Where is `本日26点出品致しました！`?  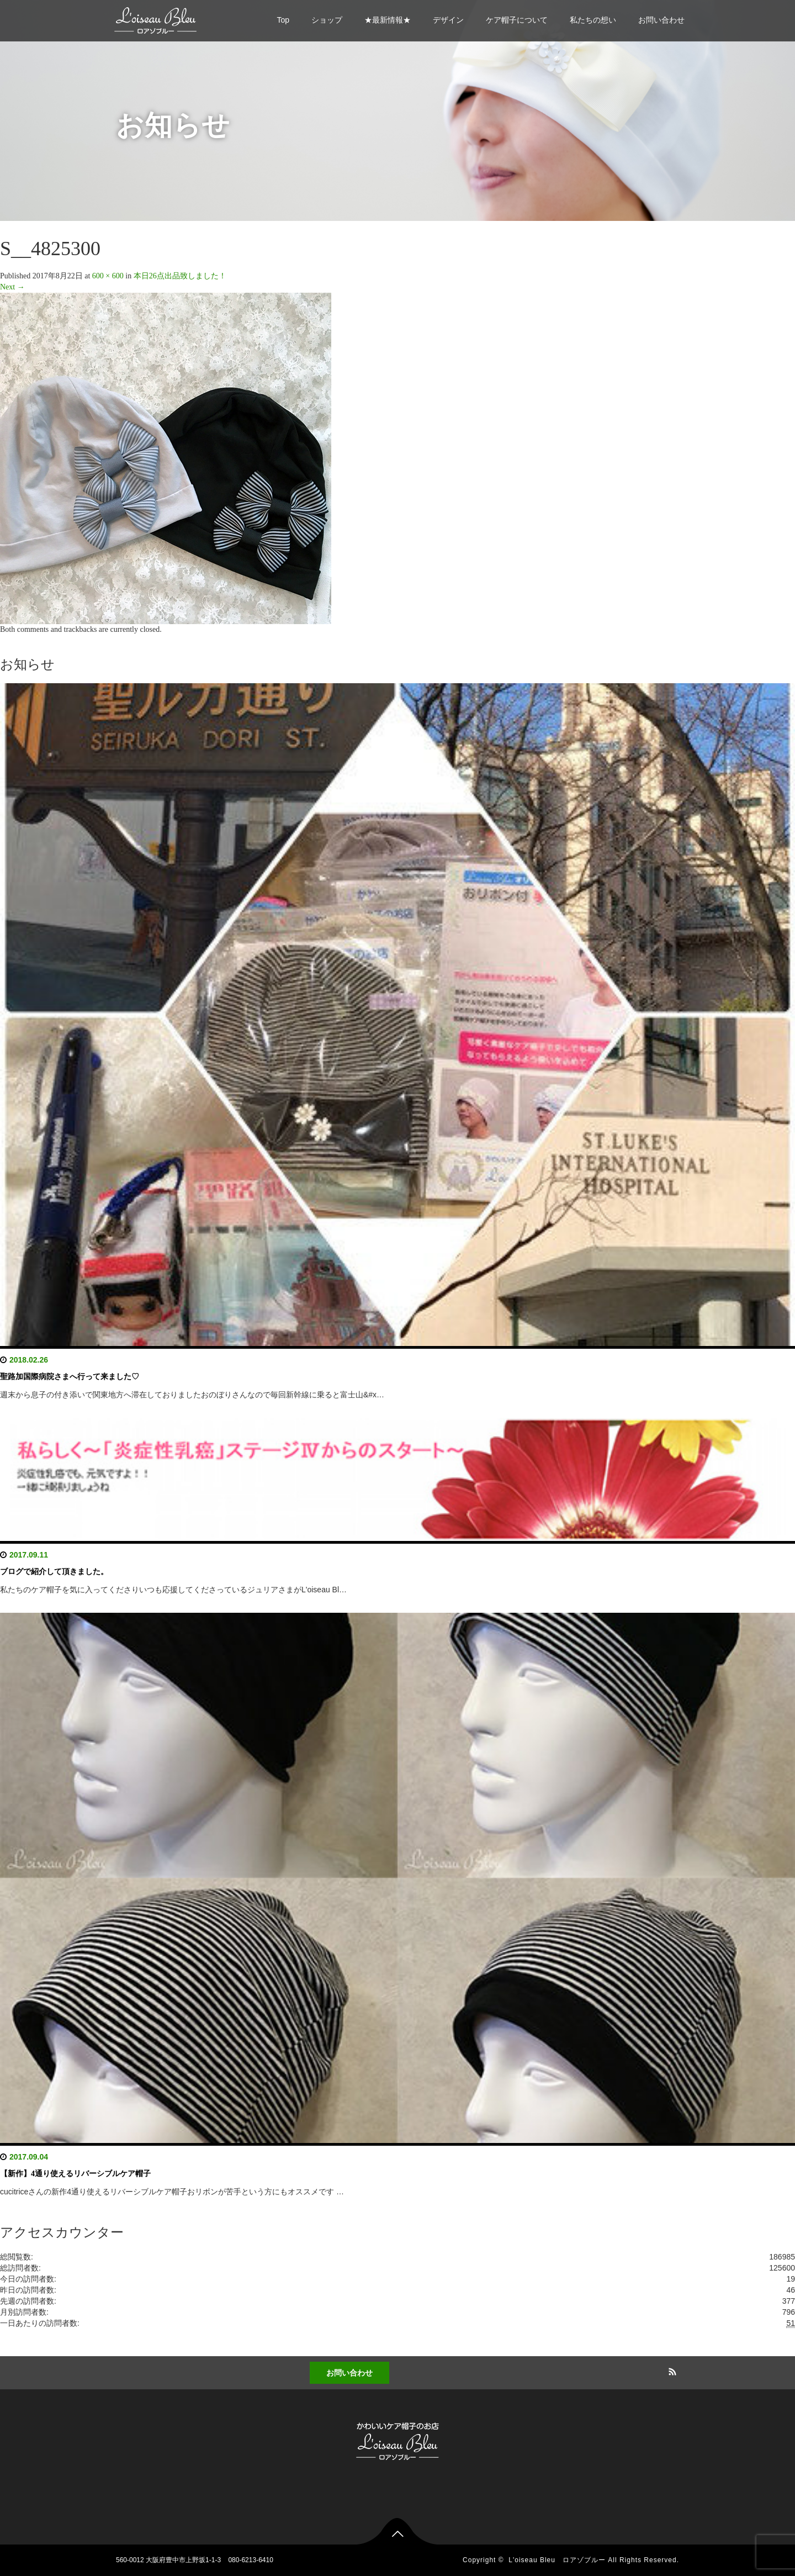 本日26点出品致しました！ is located at coordinates (180, 276).